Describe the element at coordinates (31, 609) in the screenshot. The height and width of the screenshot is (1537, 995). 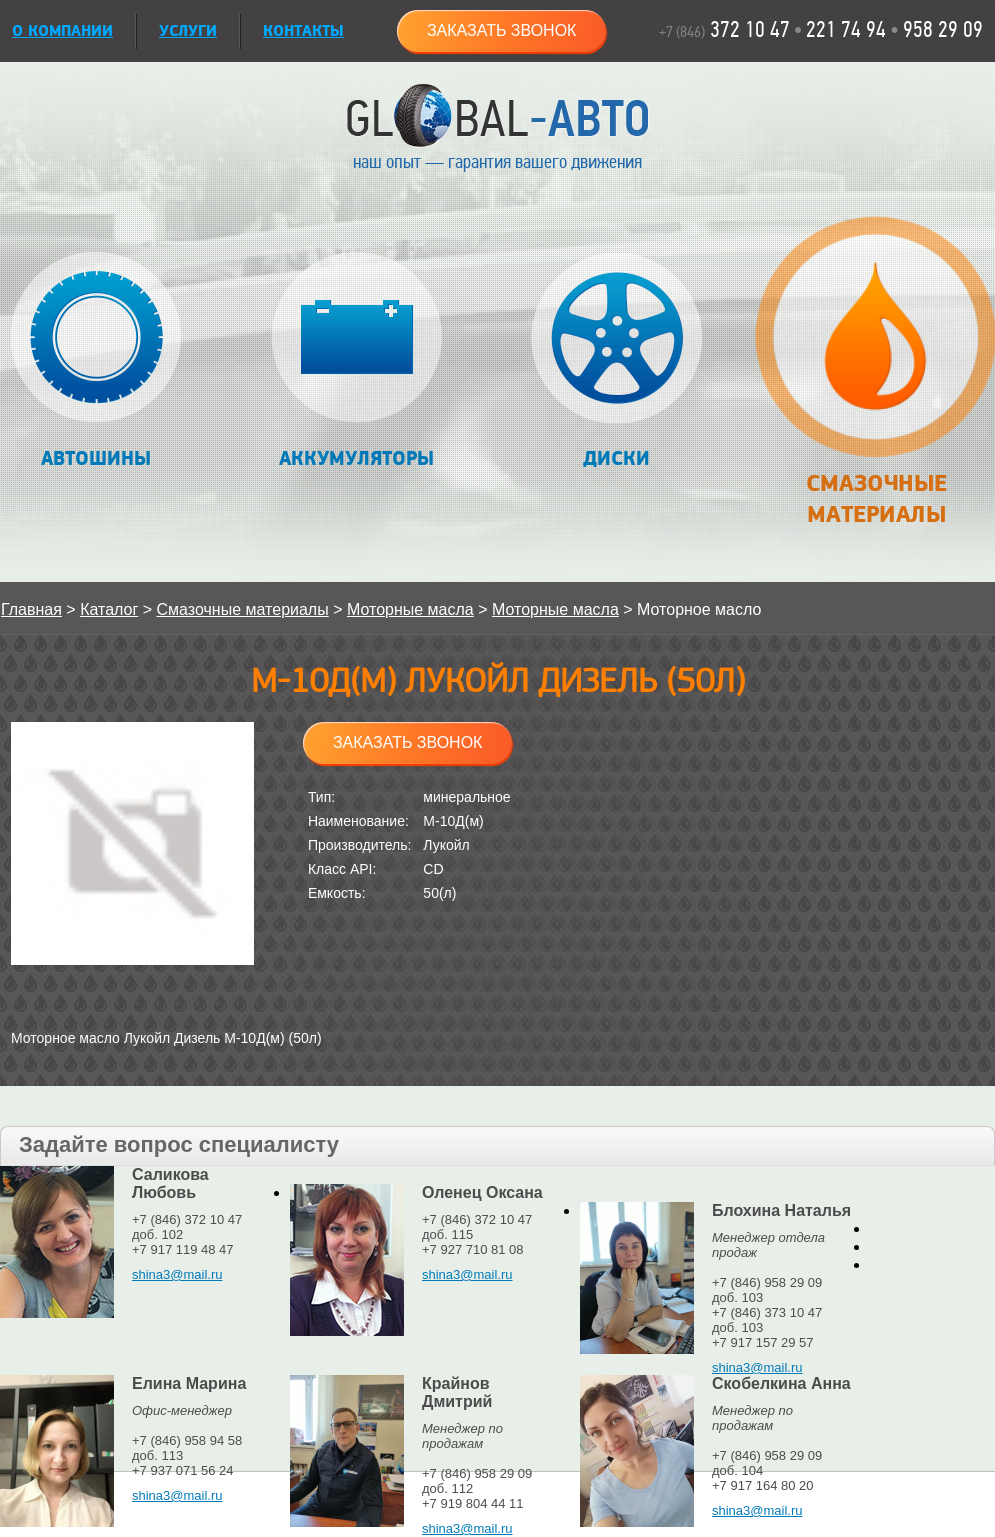
I see `Главная` at that location.